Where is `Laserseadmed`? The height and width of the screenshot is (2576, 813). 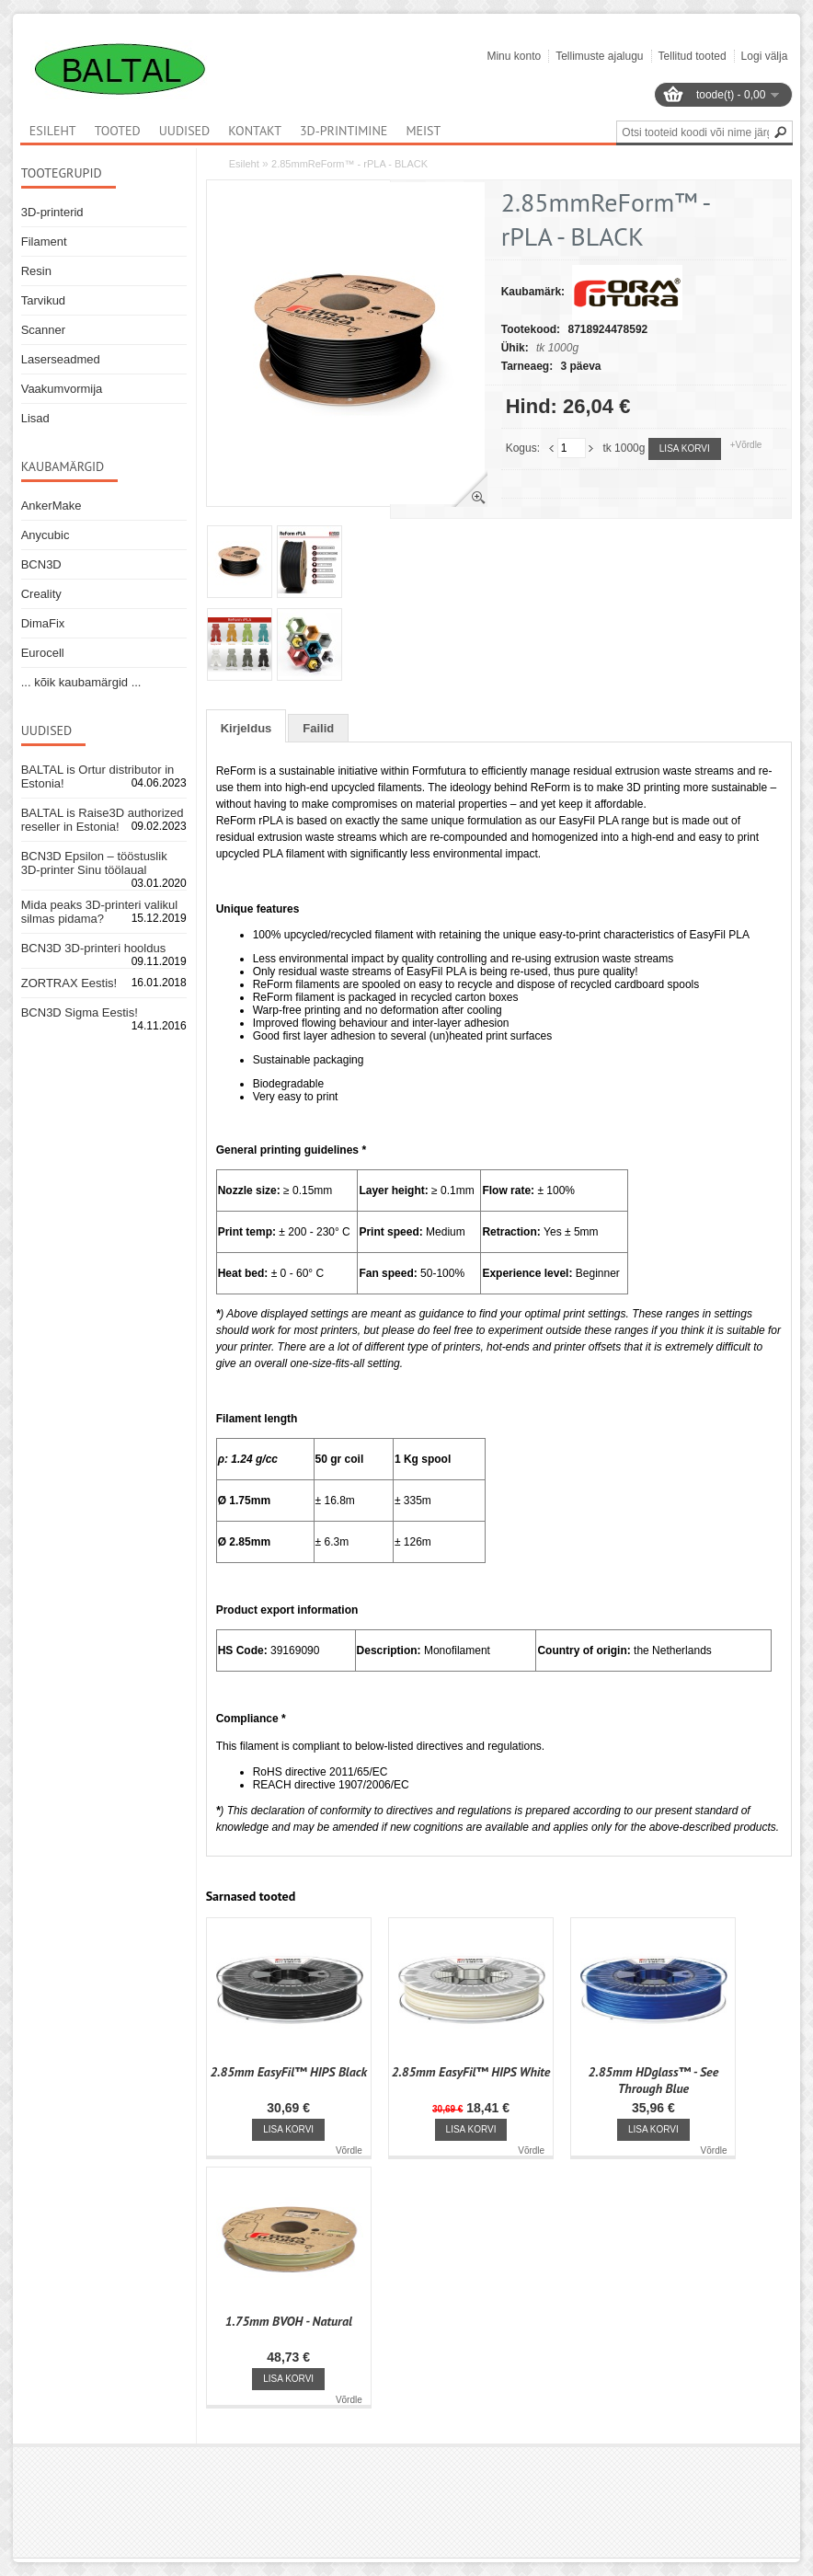
Laserseadmed is located at coordinates (60, 359).